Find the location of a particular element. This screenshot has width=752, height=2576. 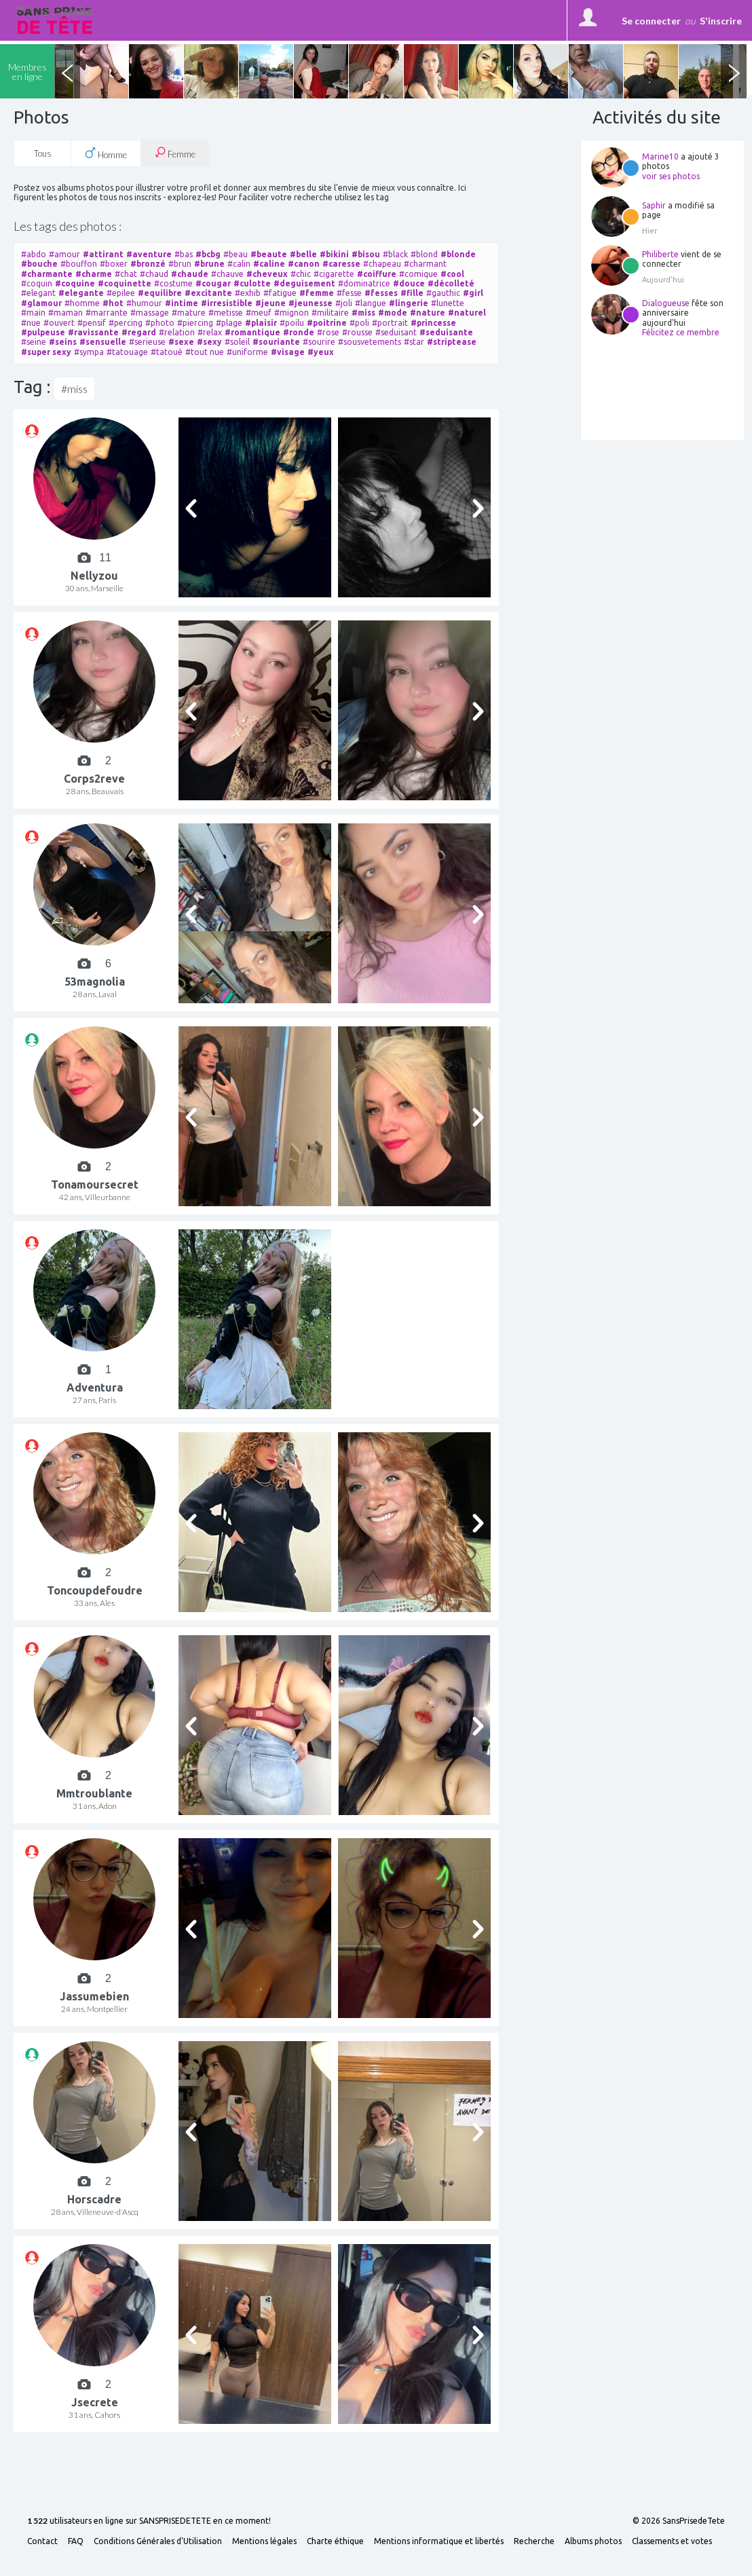

Next is located at coordinates (734, 71).